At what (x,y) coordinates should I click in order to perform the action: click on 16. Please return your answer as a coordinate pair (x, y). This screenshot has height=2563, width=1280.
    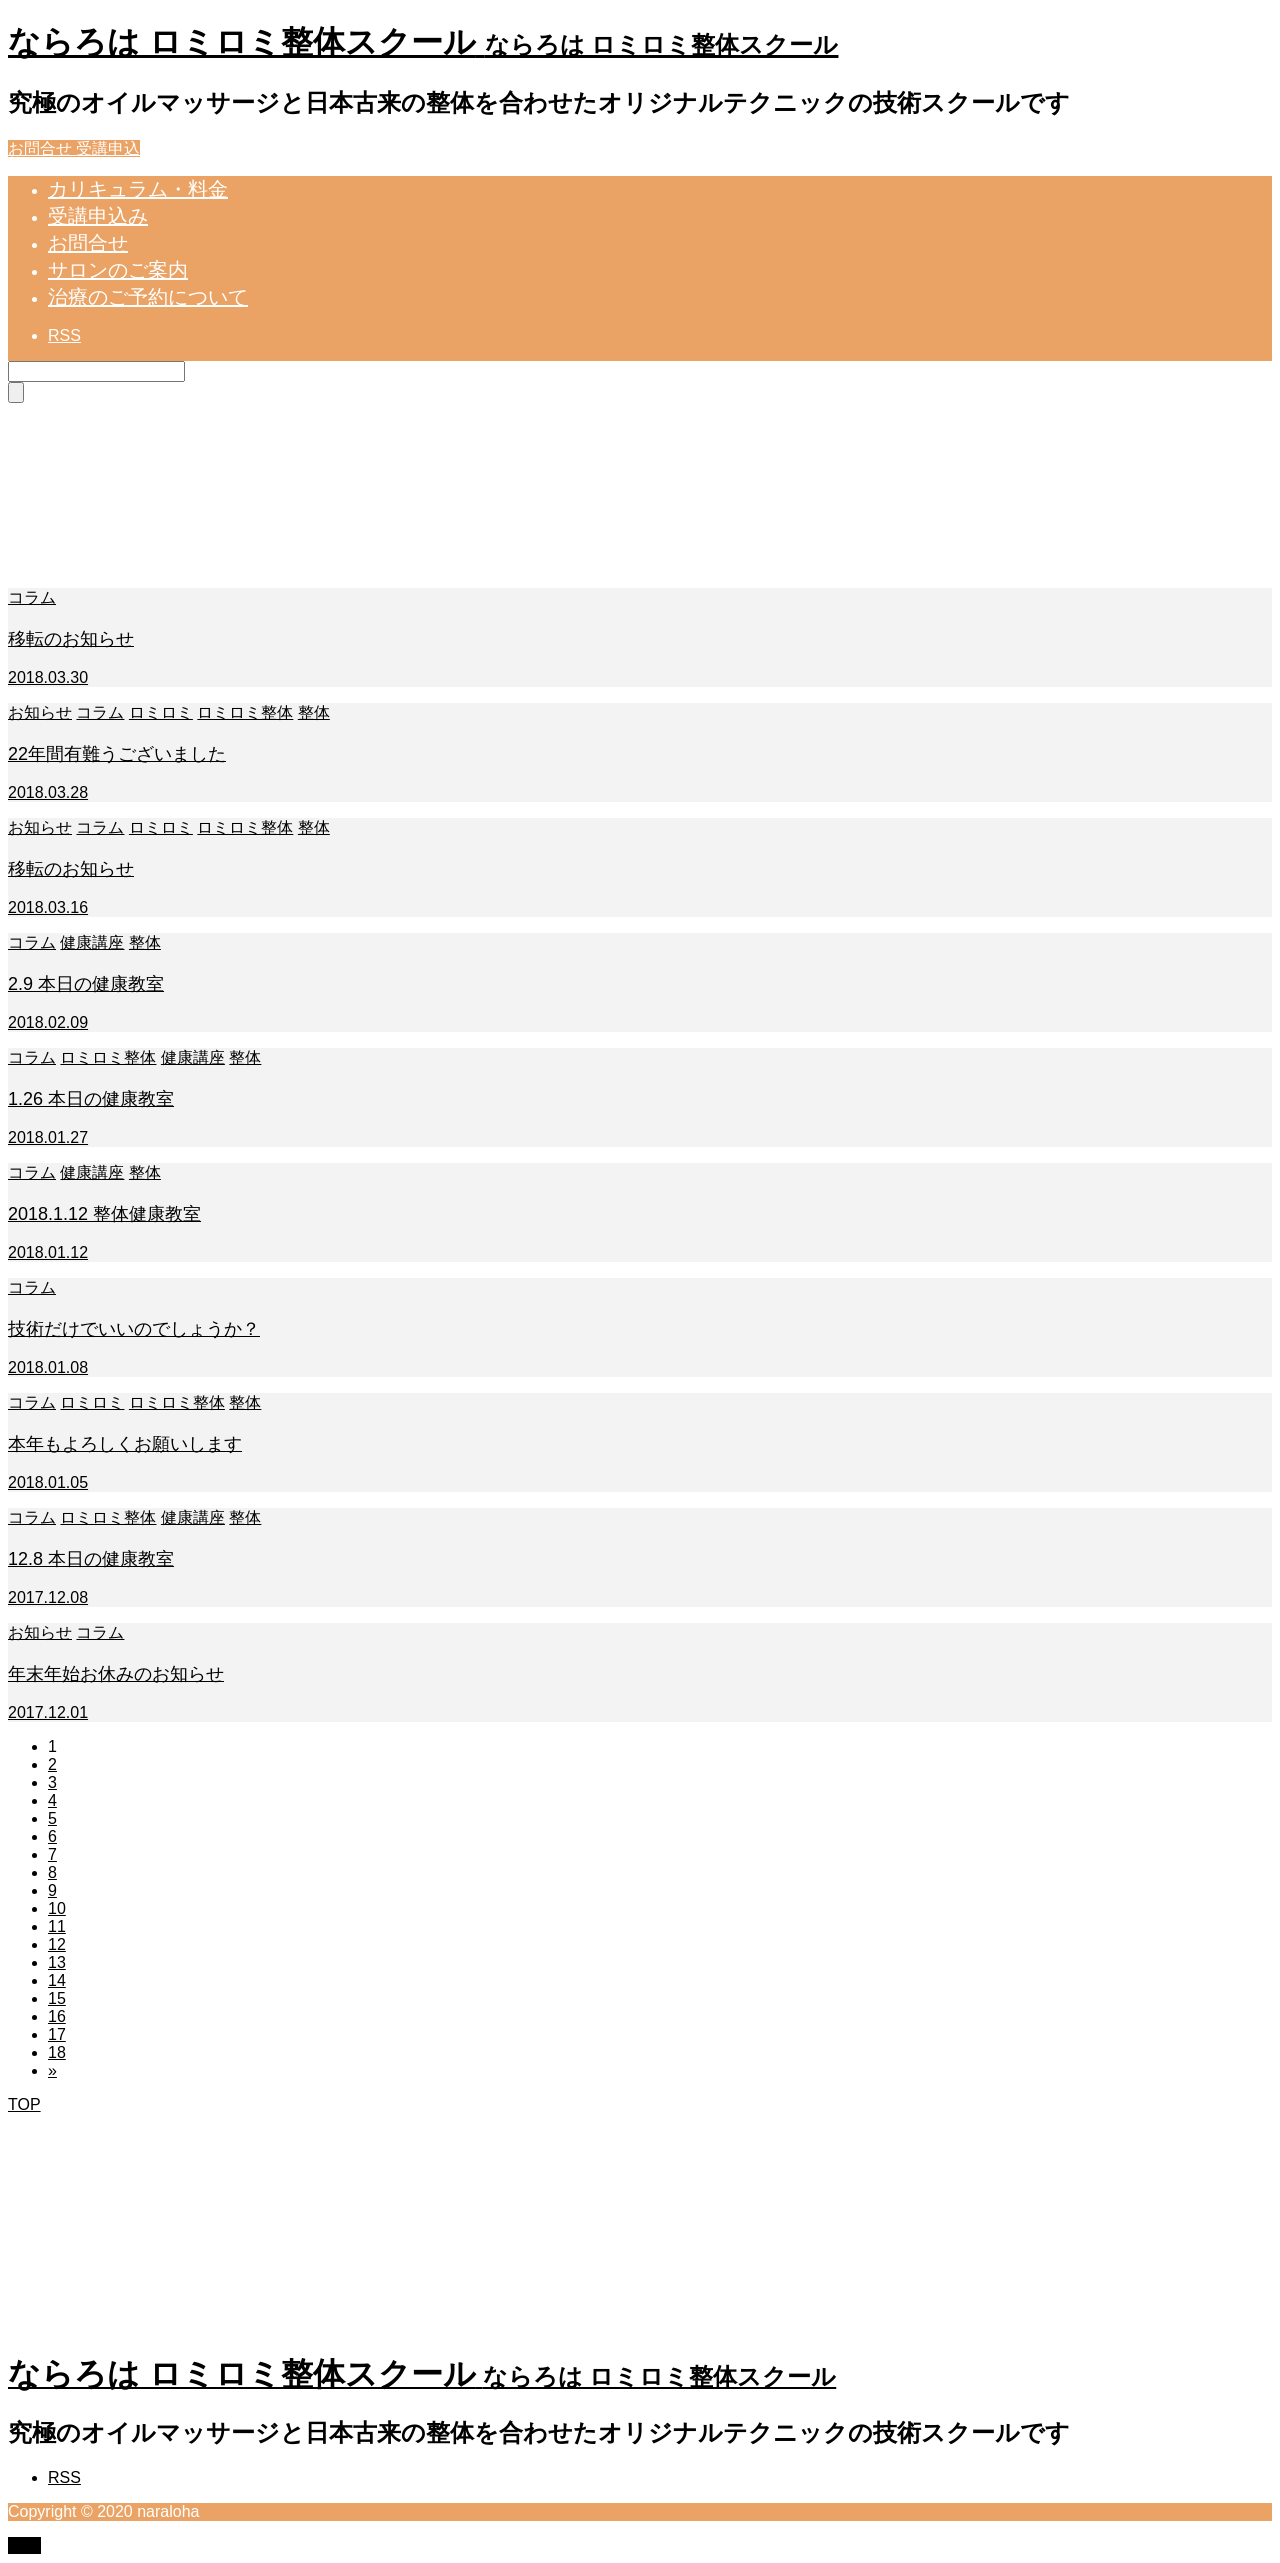
    Looking at the image, I should click on (57, 2016).